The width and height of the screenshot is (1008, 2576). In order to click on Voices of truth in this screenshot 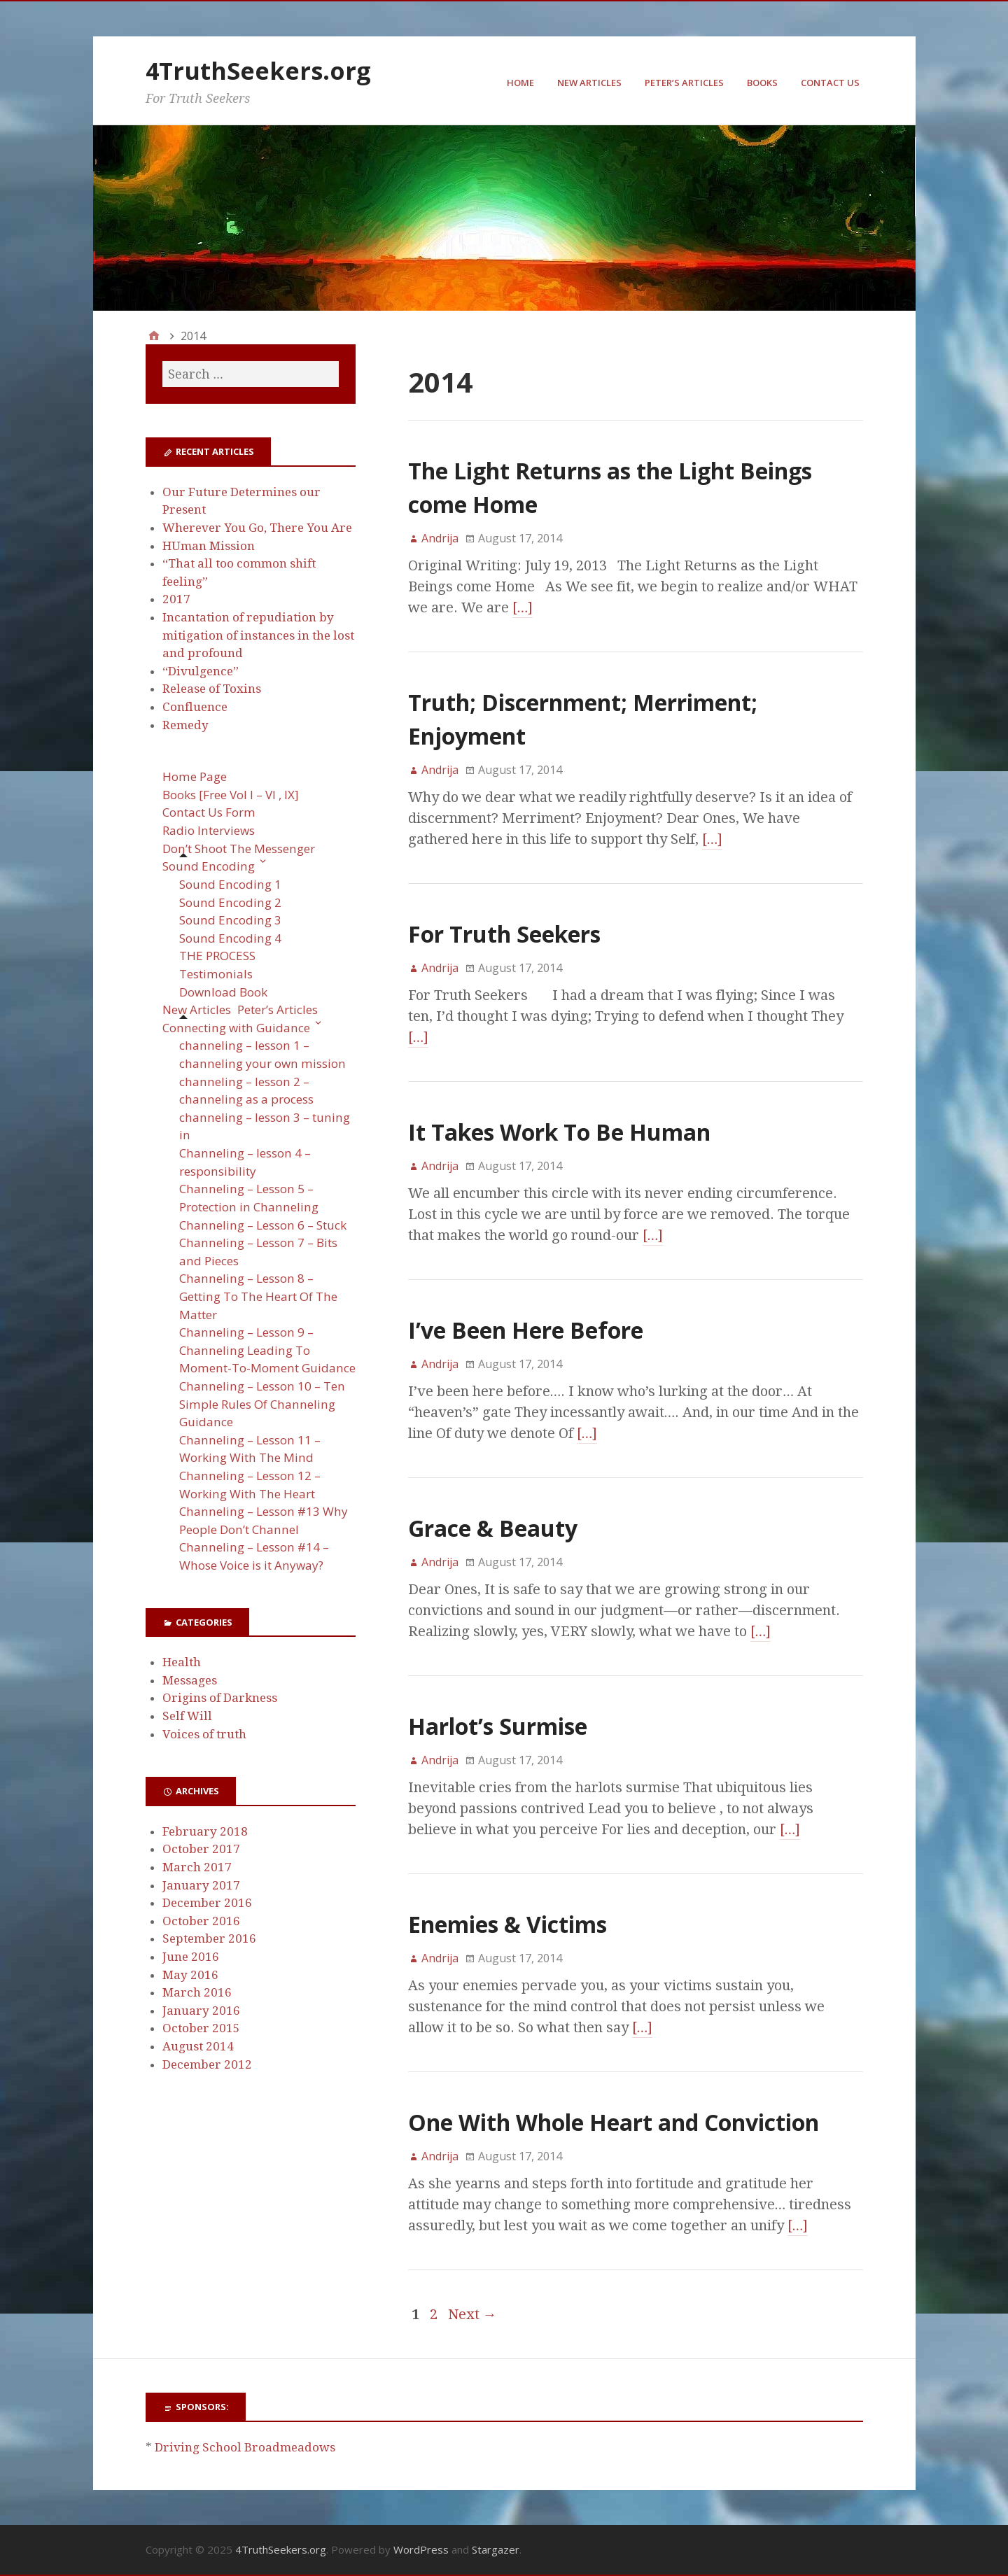, I will do `click(204, 1734)`.